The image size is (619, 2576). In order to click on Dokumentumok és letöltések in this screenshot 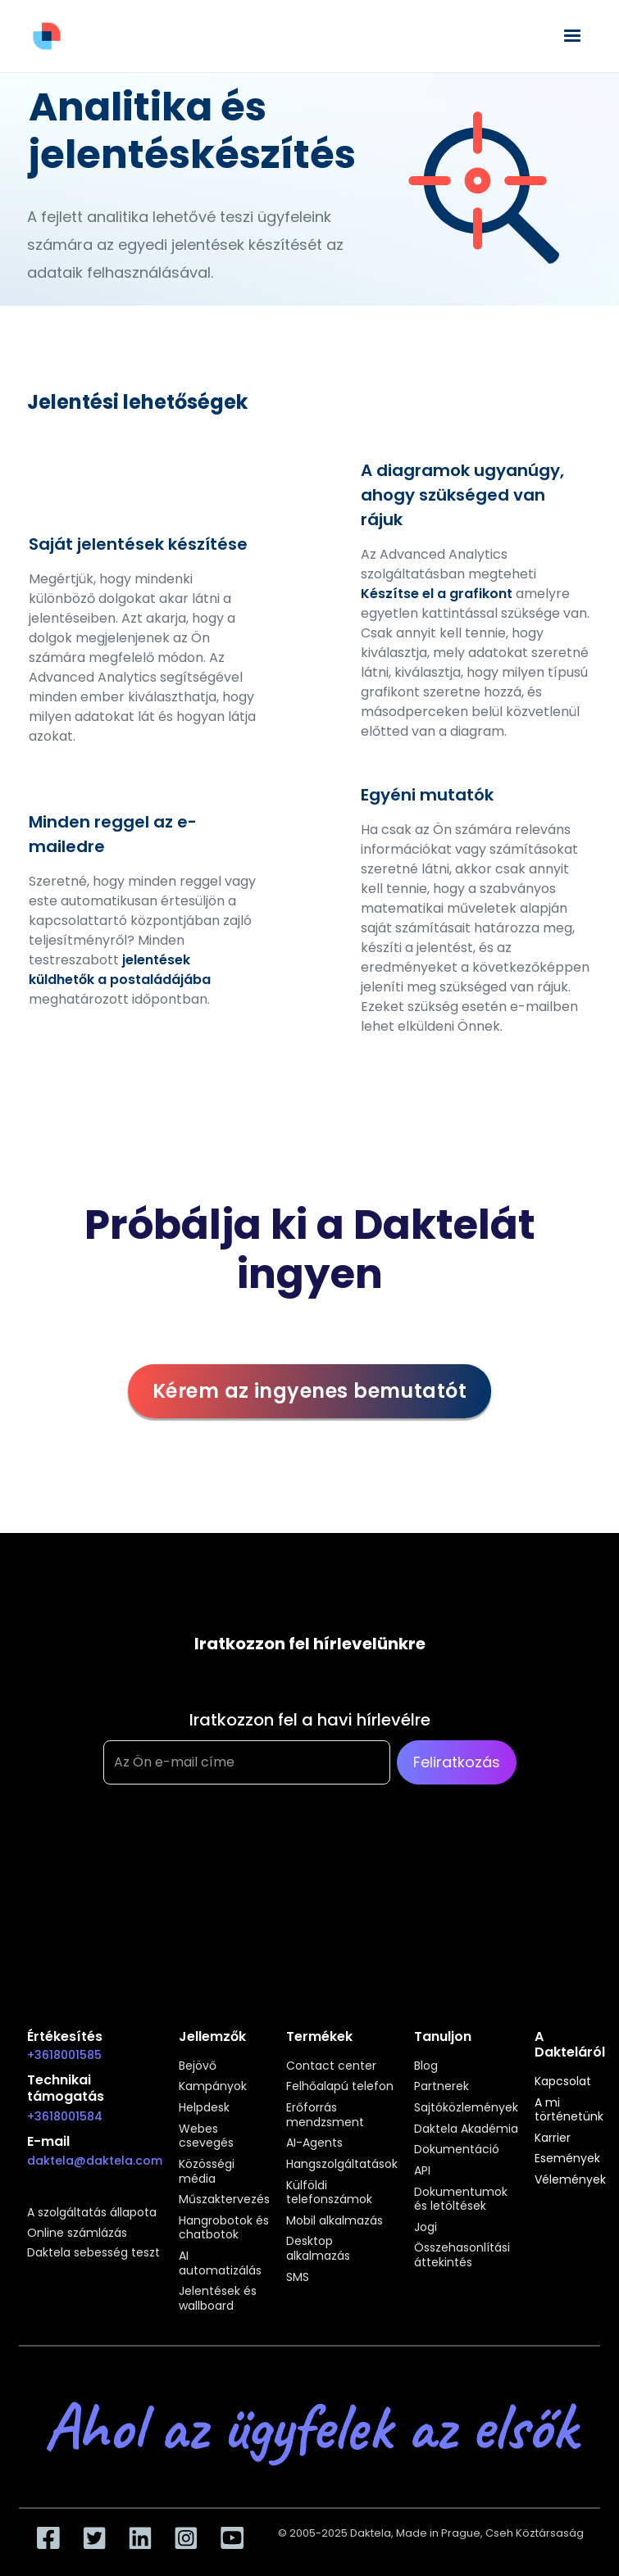, I will do `click(460, 2199)`.